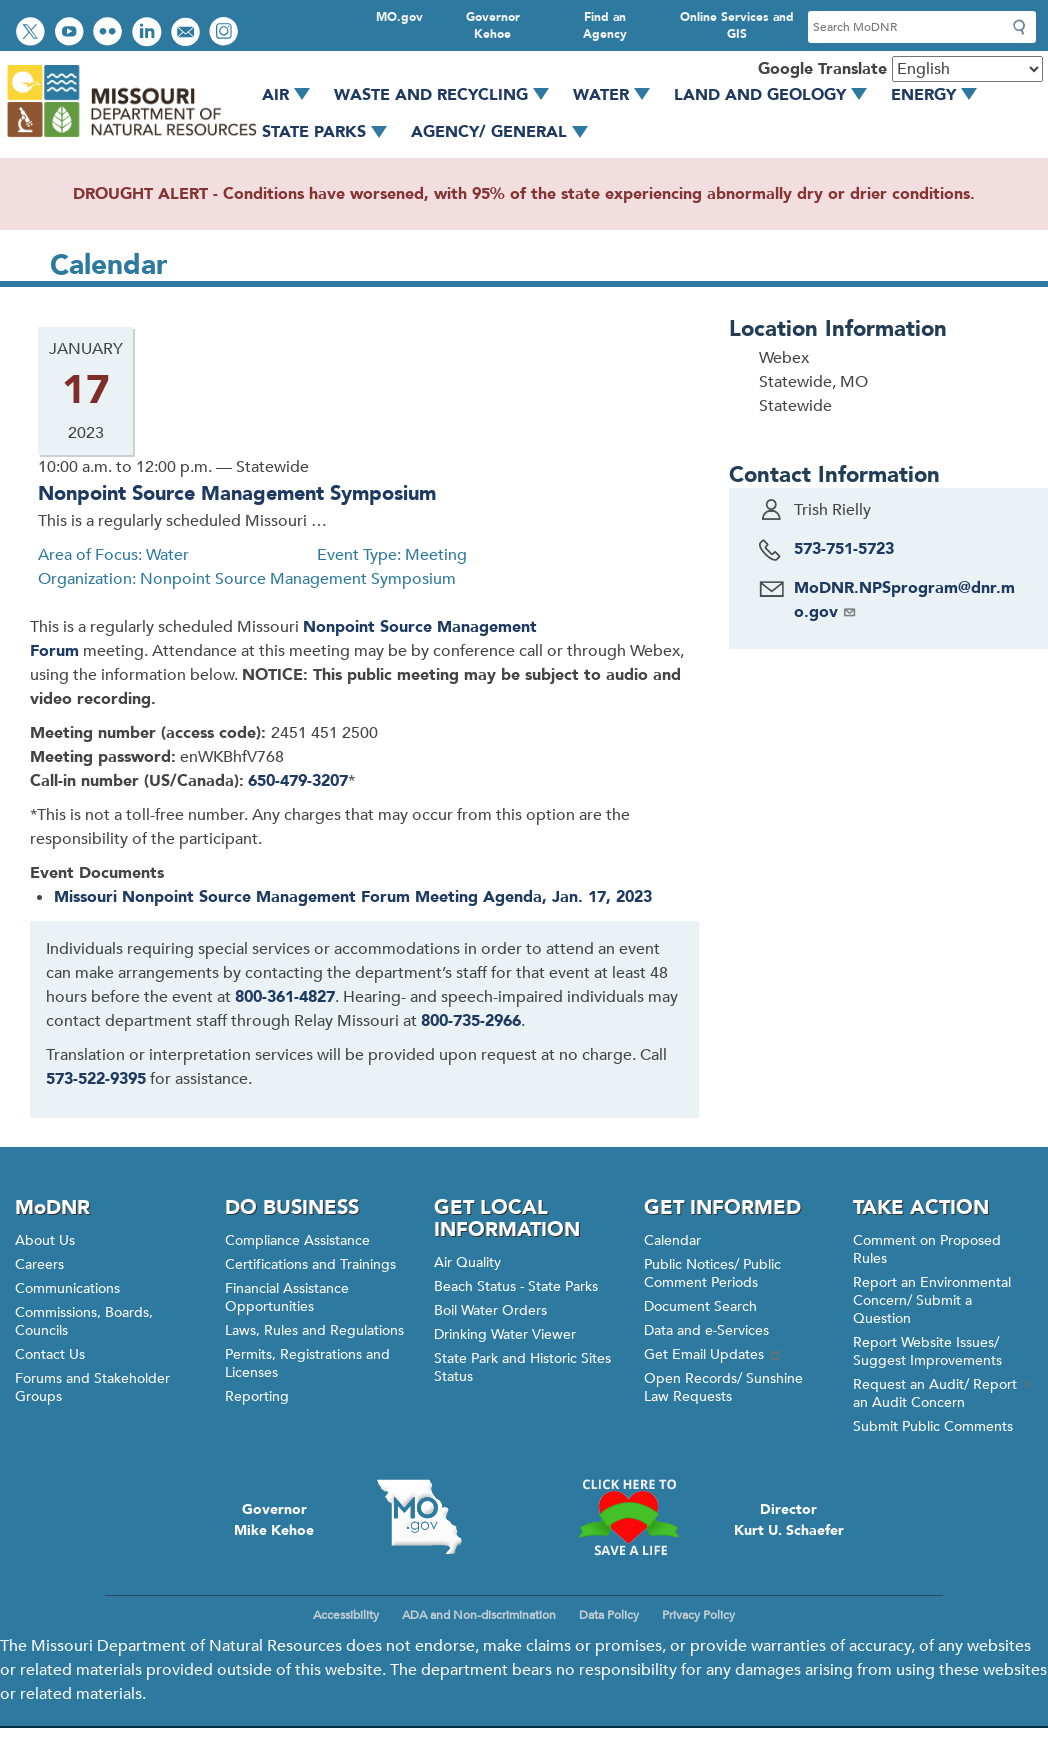 The height and width of the screenshot is (1753, 1048). What do you see at coordinates (927, 1351) in the screenshot?
I see `Report Website Issues/ Suggest Improvements` at bounding box center [927, 1351].